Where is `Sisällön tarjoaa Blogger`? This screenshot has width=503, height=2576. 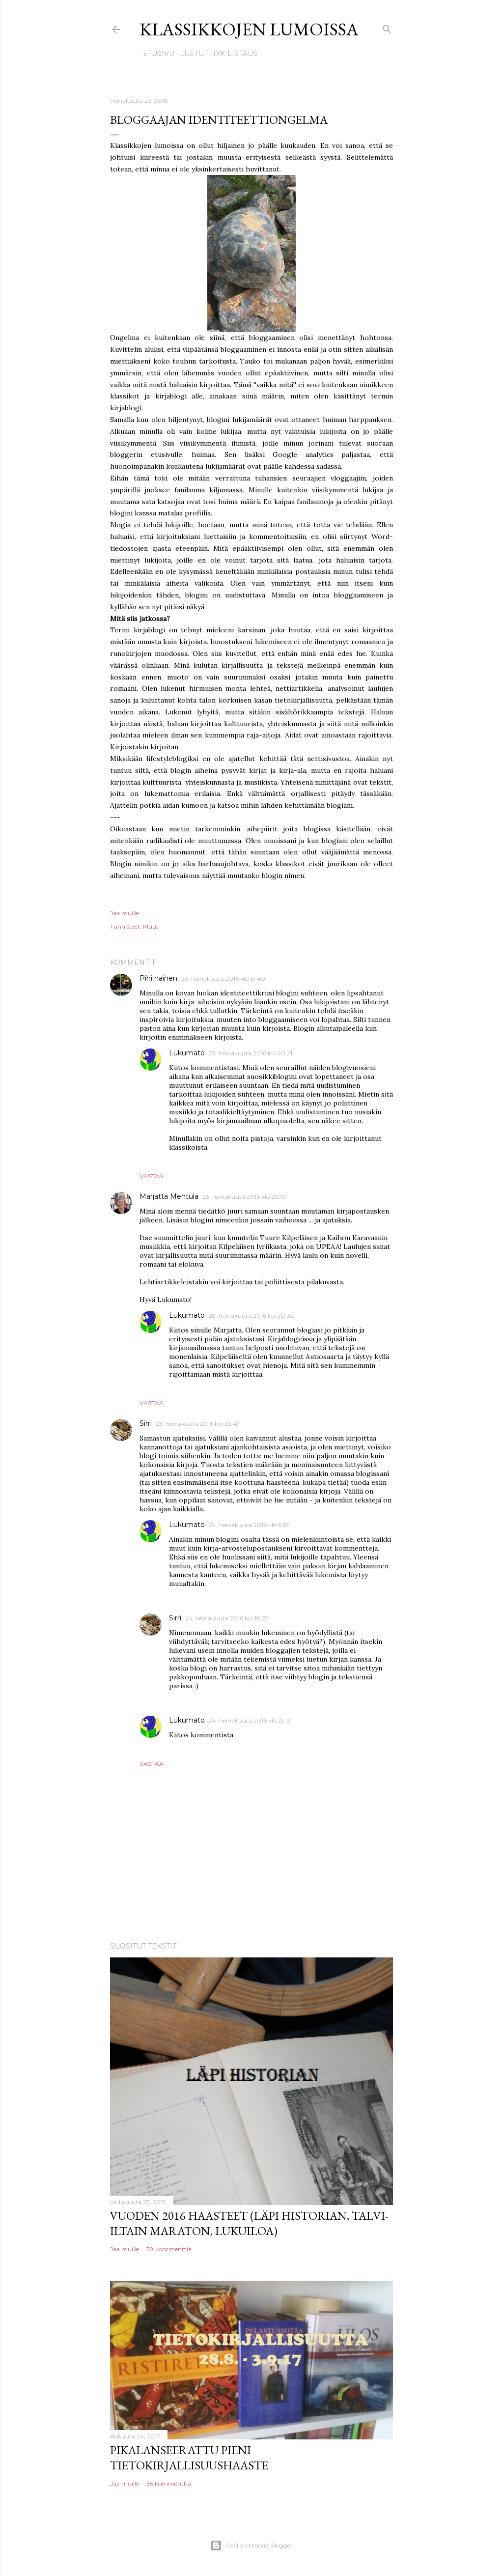
Sisällön tarjoaa Blogger is located at coordinates (251, 2545).